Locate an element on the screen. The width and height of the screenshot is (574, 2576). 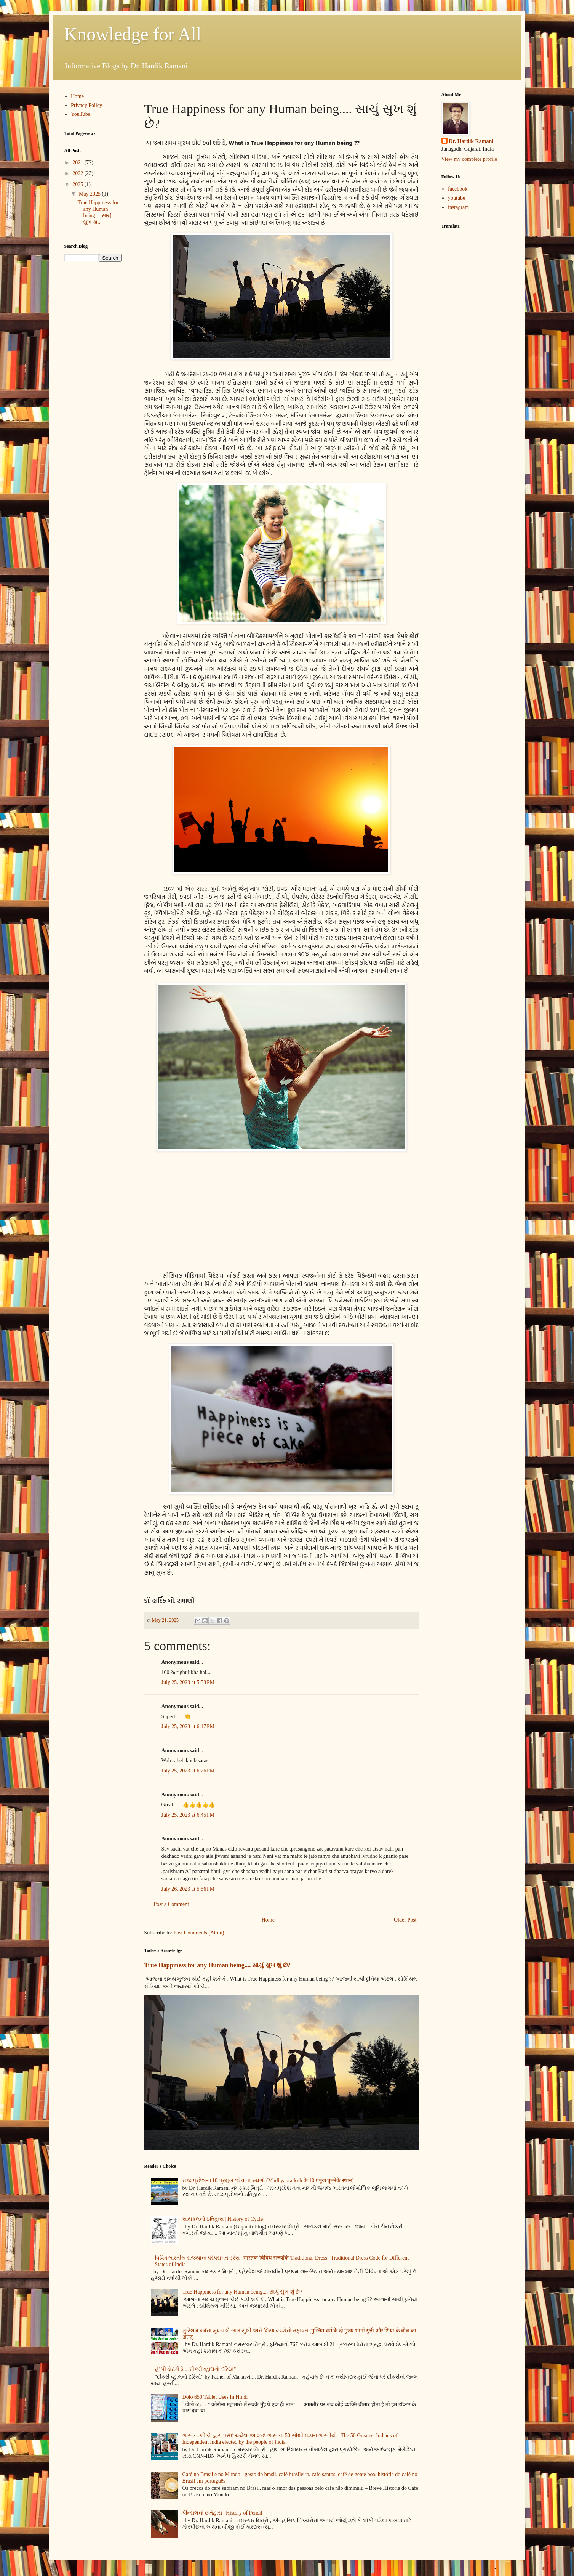
Dolo 650 Tablet Uses In Hindi is located at coordinates (215, 2397).